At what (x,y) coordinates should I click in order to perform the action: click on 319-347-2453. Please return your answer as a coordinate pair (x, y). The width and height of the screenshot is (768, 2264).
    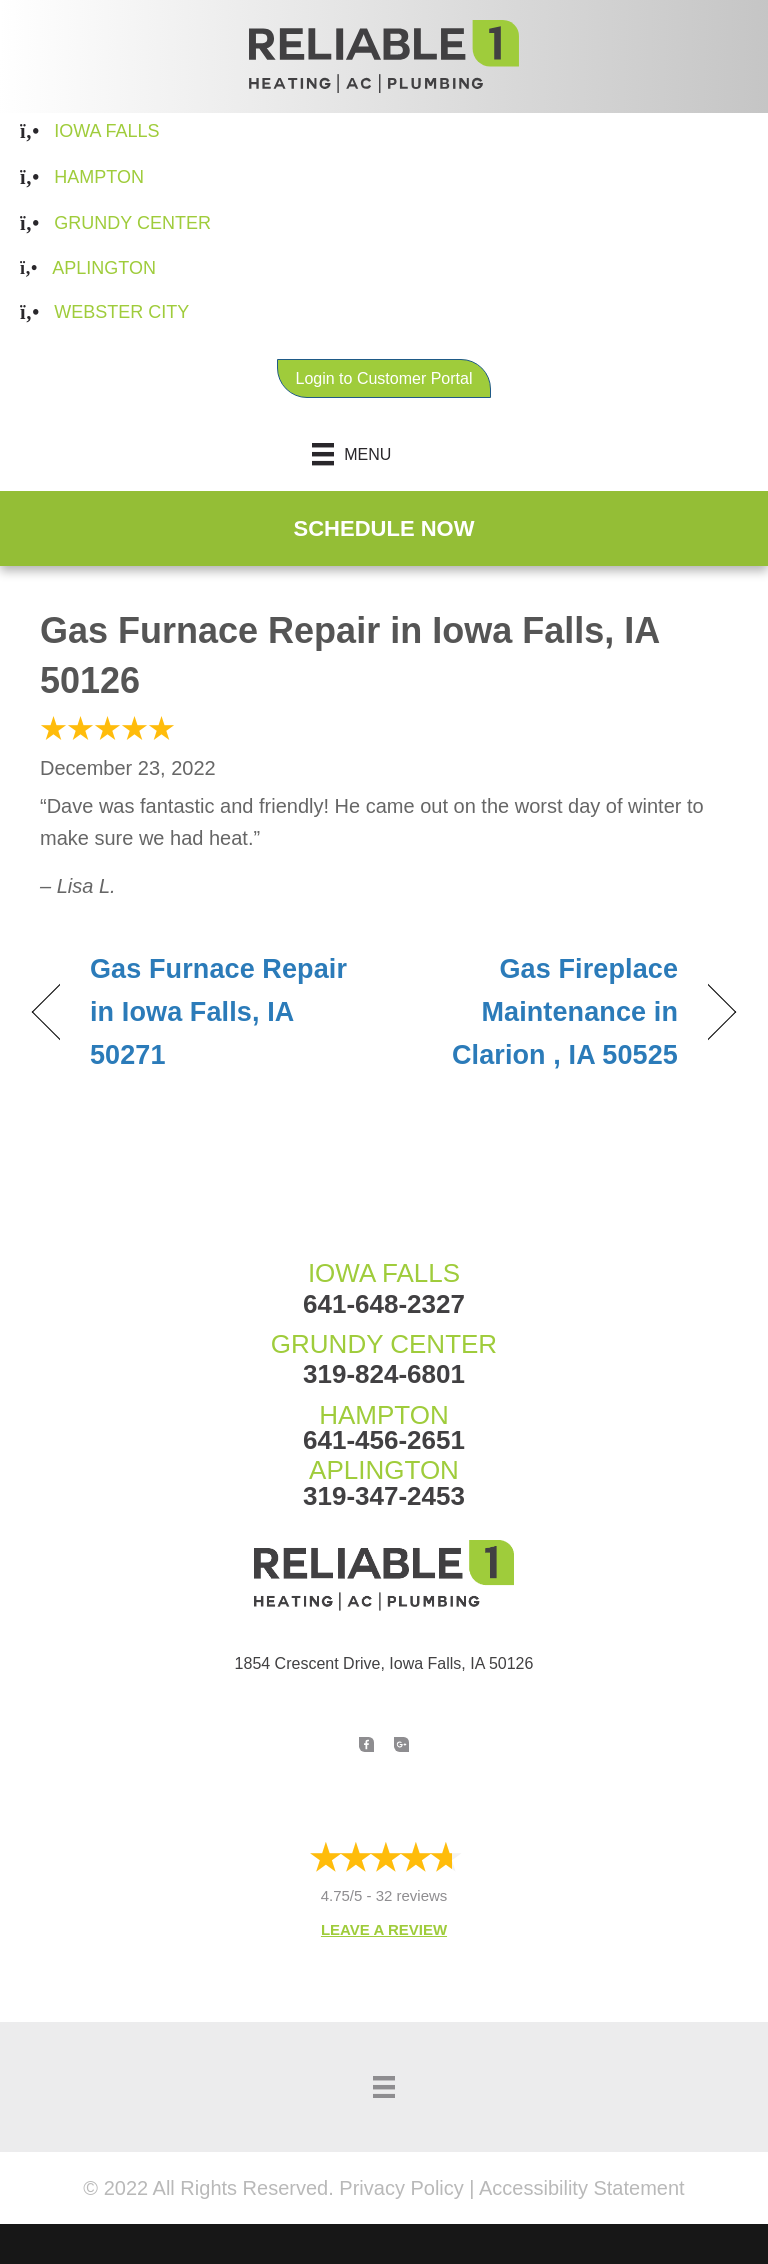
    Looking at the image, I should click on (384, 1496).